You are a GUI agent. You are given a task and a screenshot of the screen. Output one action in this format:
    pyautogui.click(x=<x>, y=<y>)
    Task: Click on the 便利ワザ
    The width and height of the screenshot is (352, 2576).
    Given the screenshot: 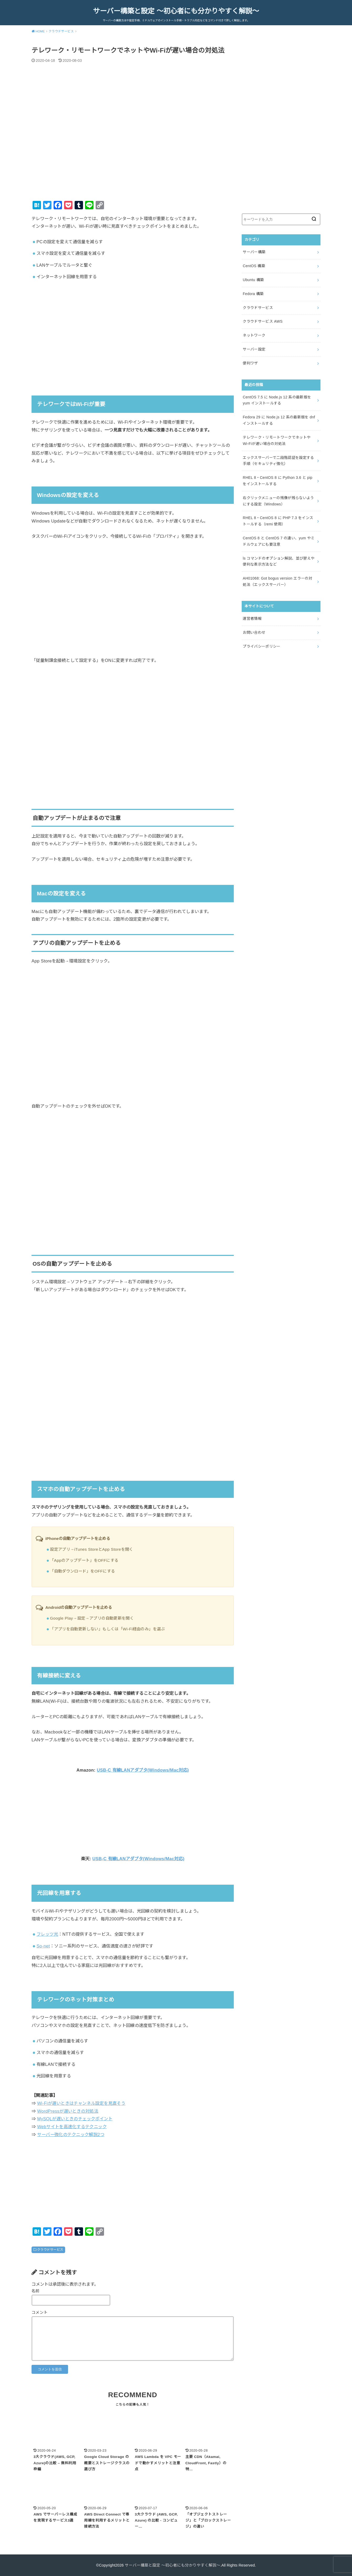 What is the action you would take?
    pyautogui.click(x=250, y=363)
    